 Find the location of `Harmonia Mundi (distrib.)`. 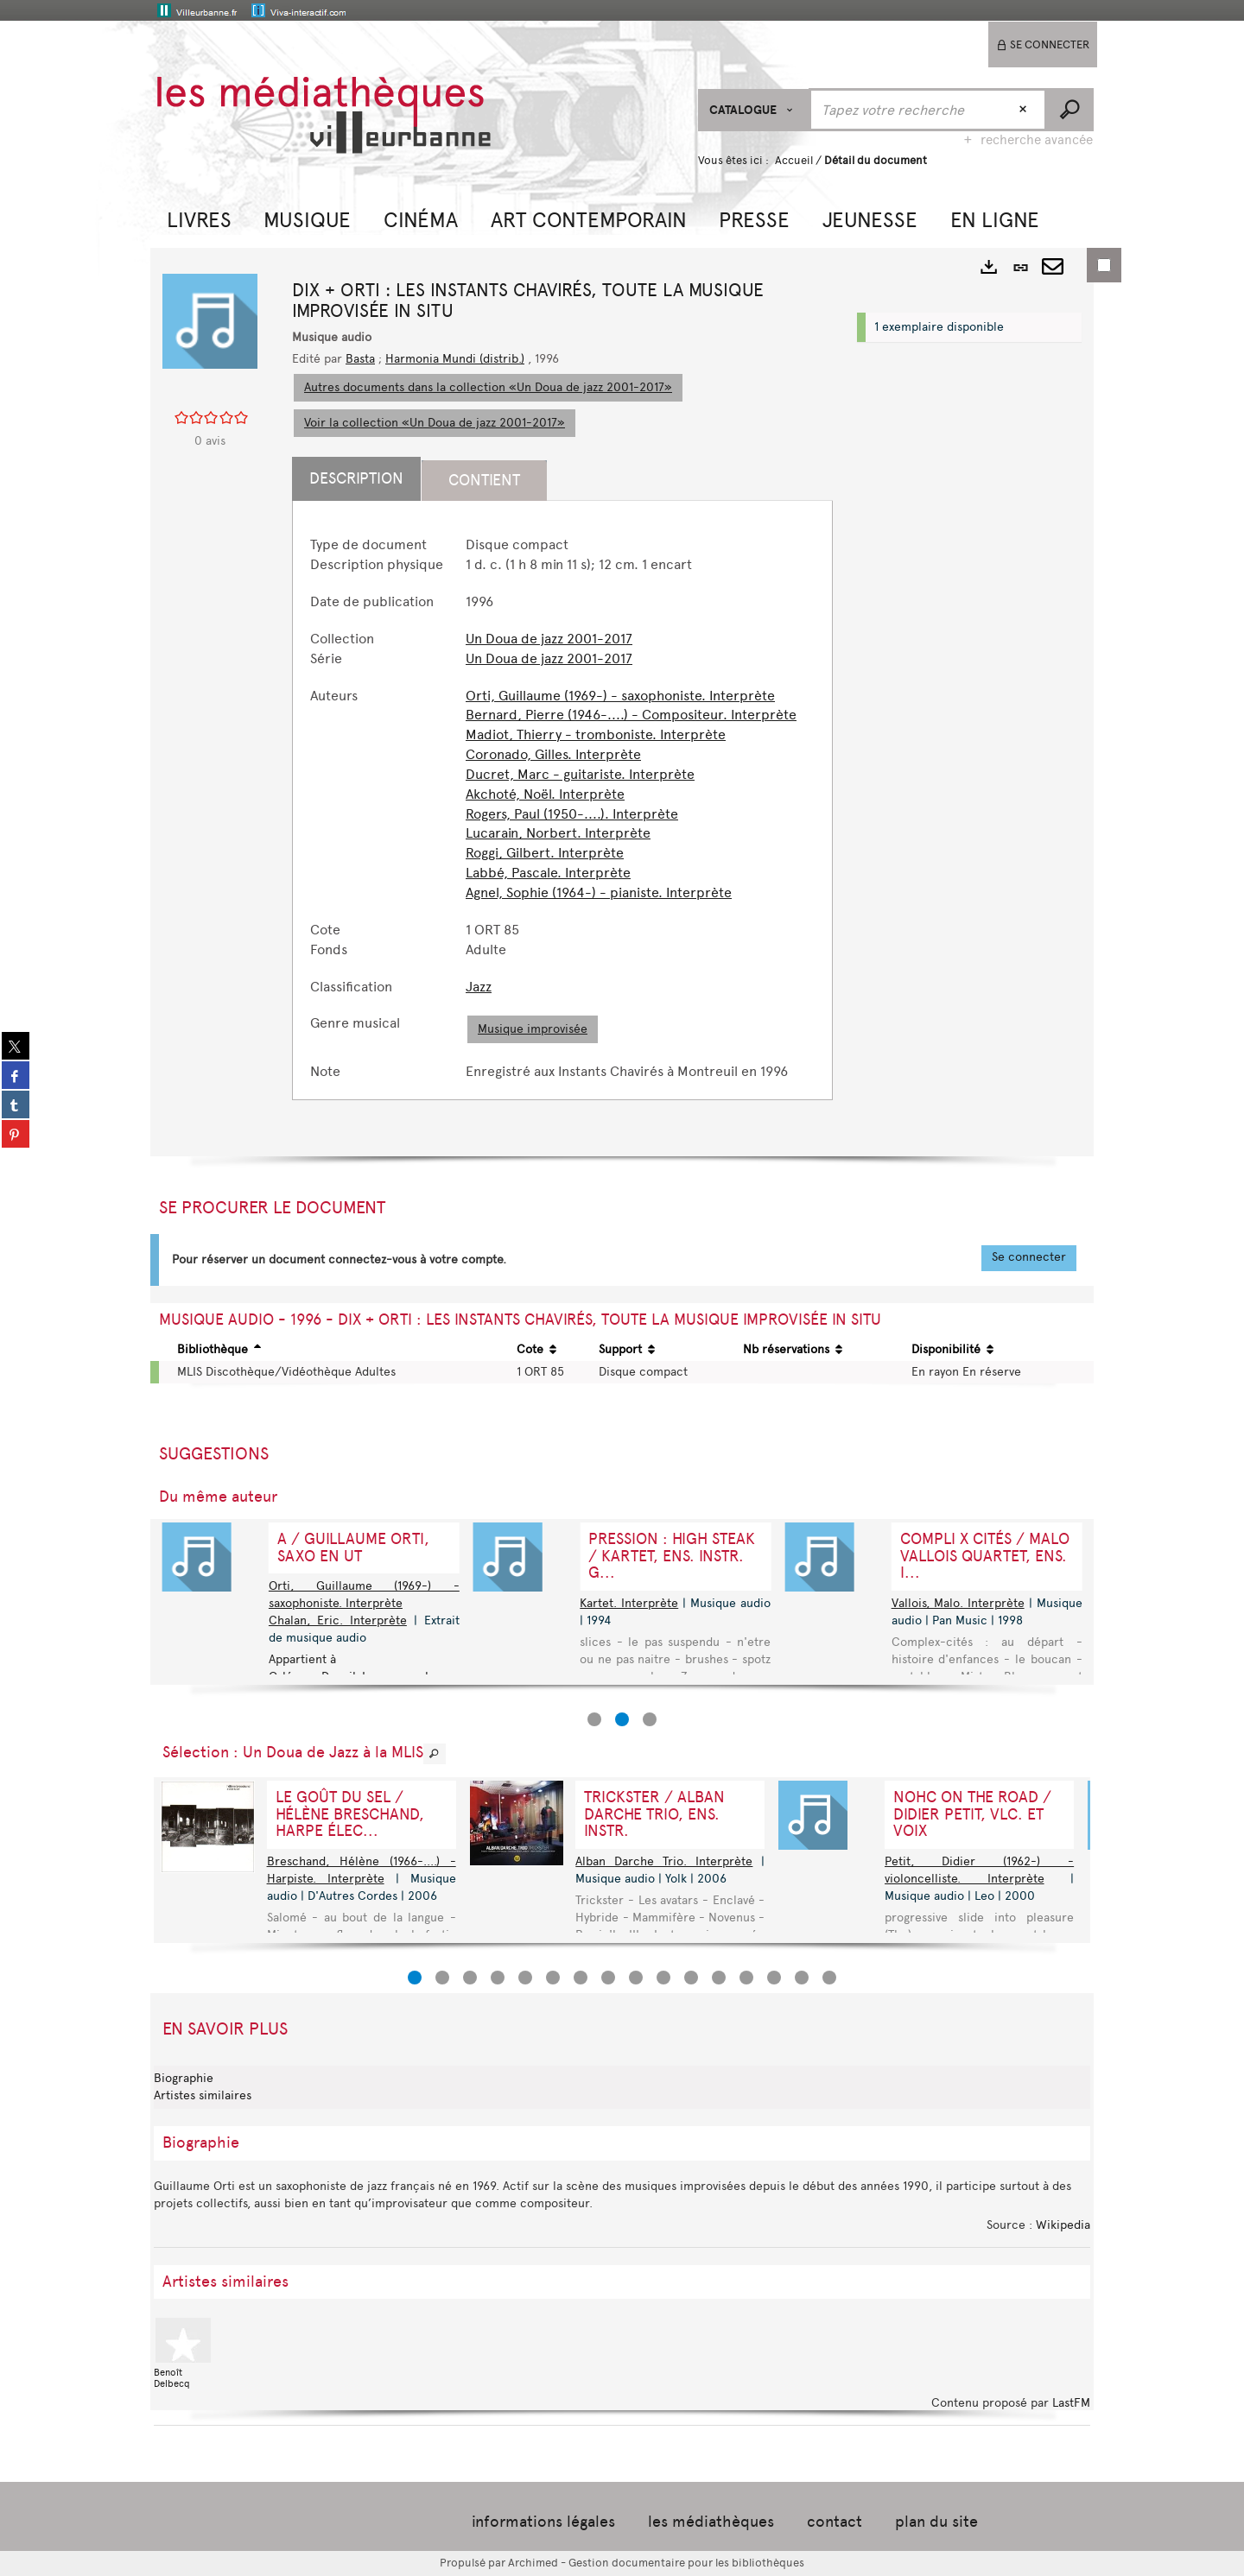

Harmonia Mundi (distrib.) is located at coordinates (454, 358).